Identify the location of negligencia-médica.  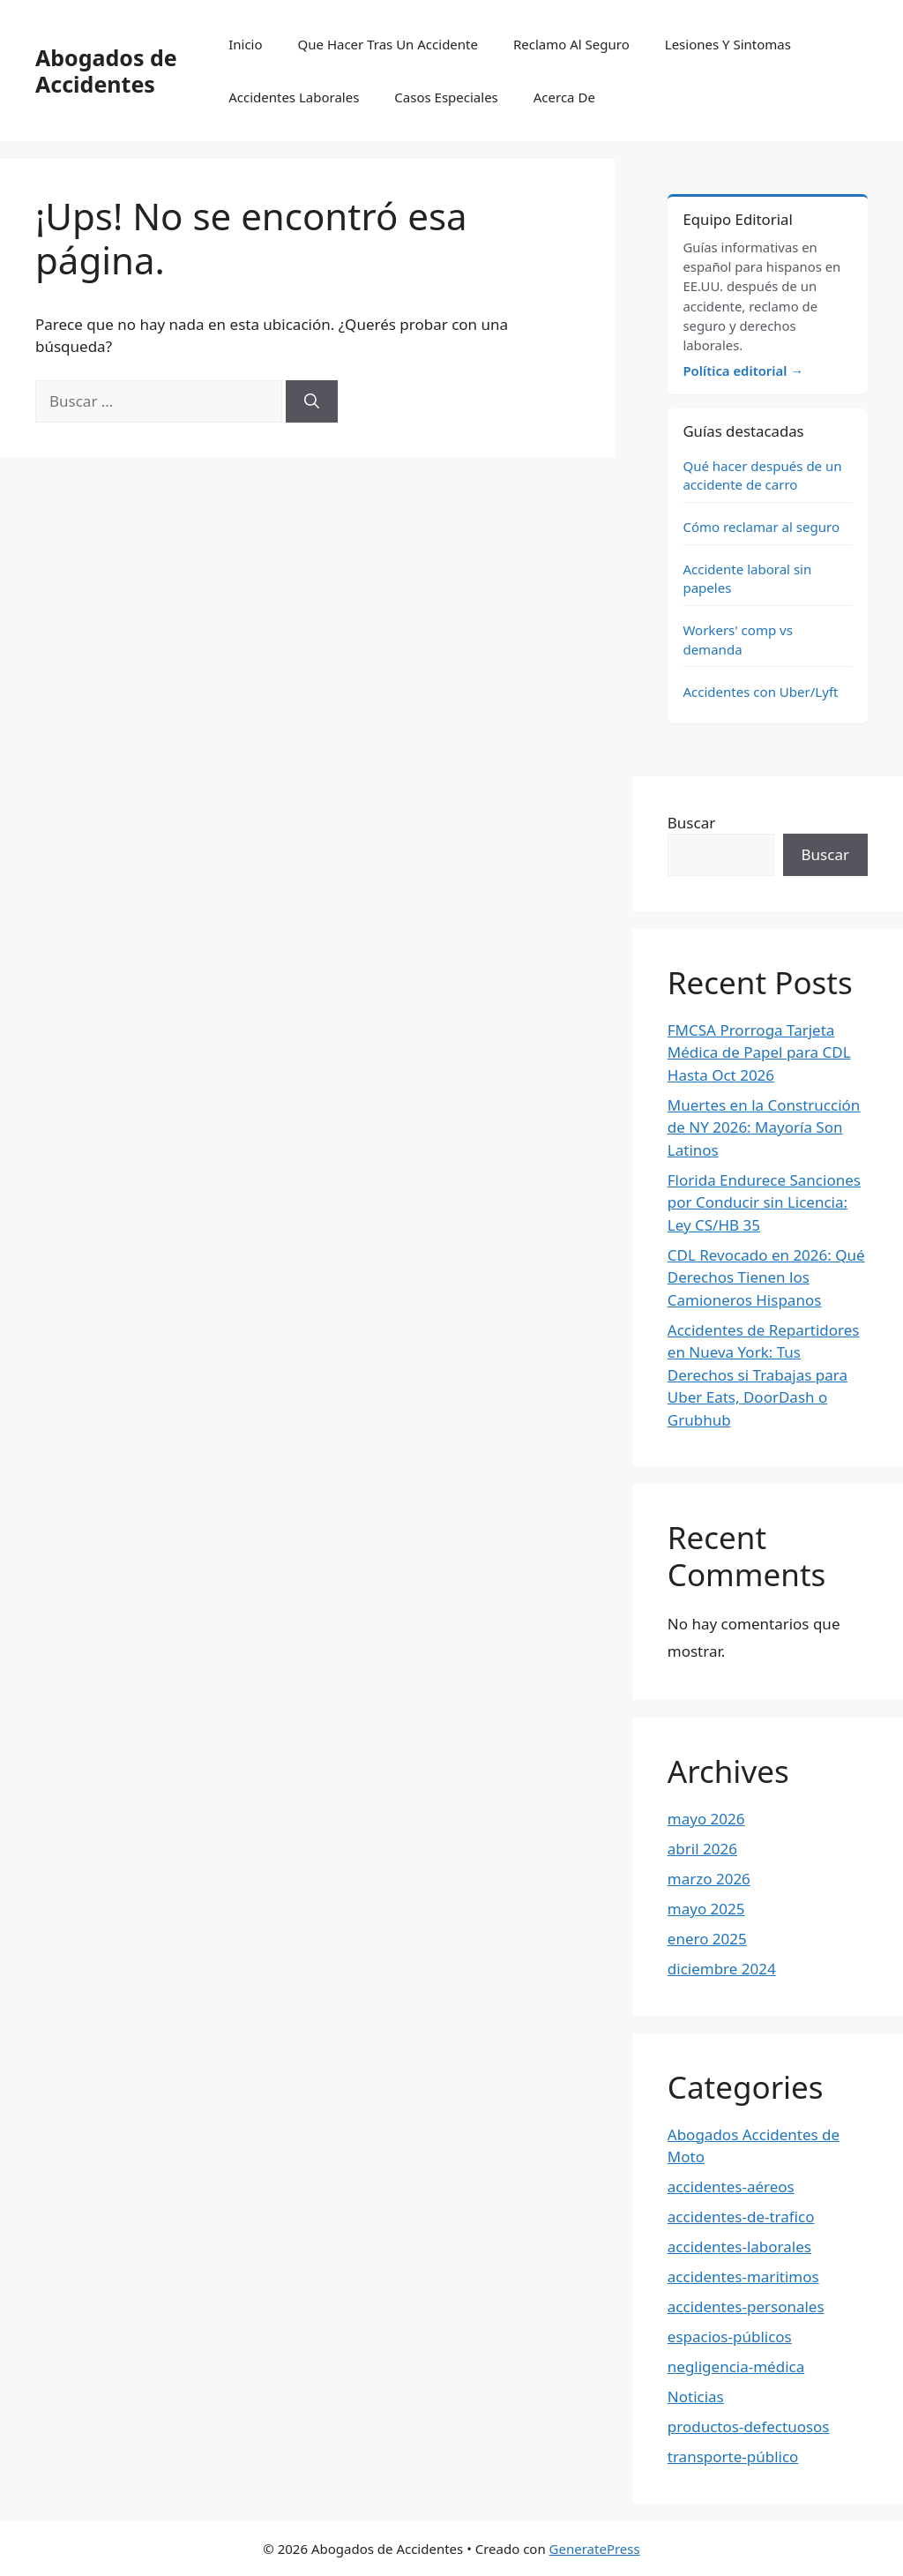
(736, 2366).